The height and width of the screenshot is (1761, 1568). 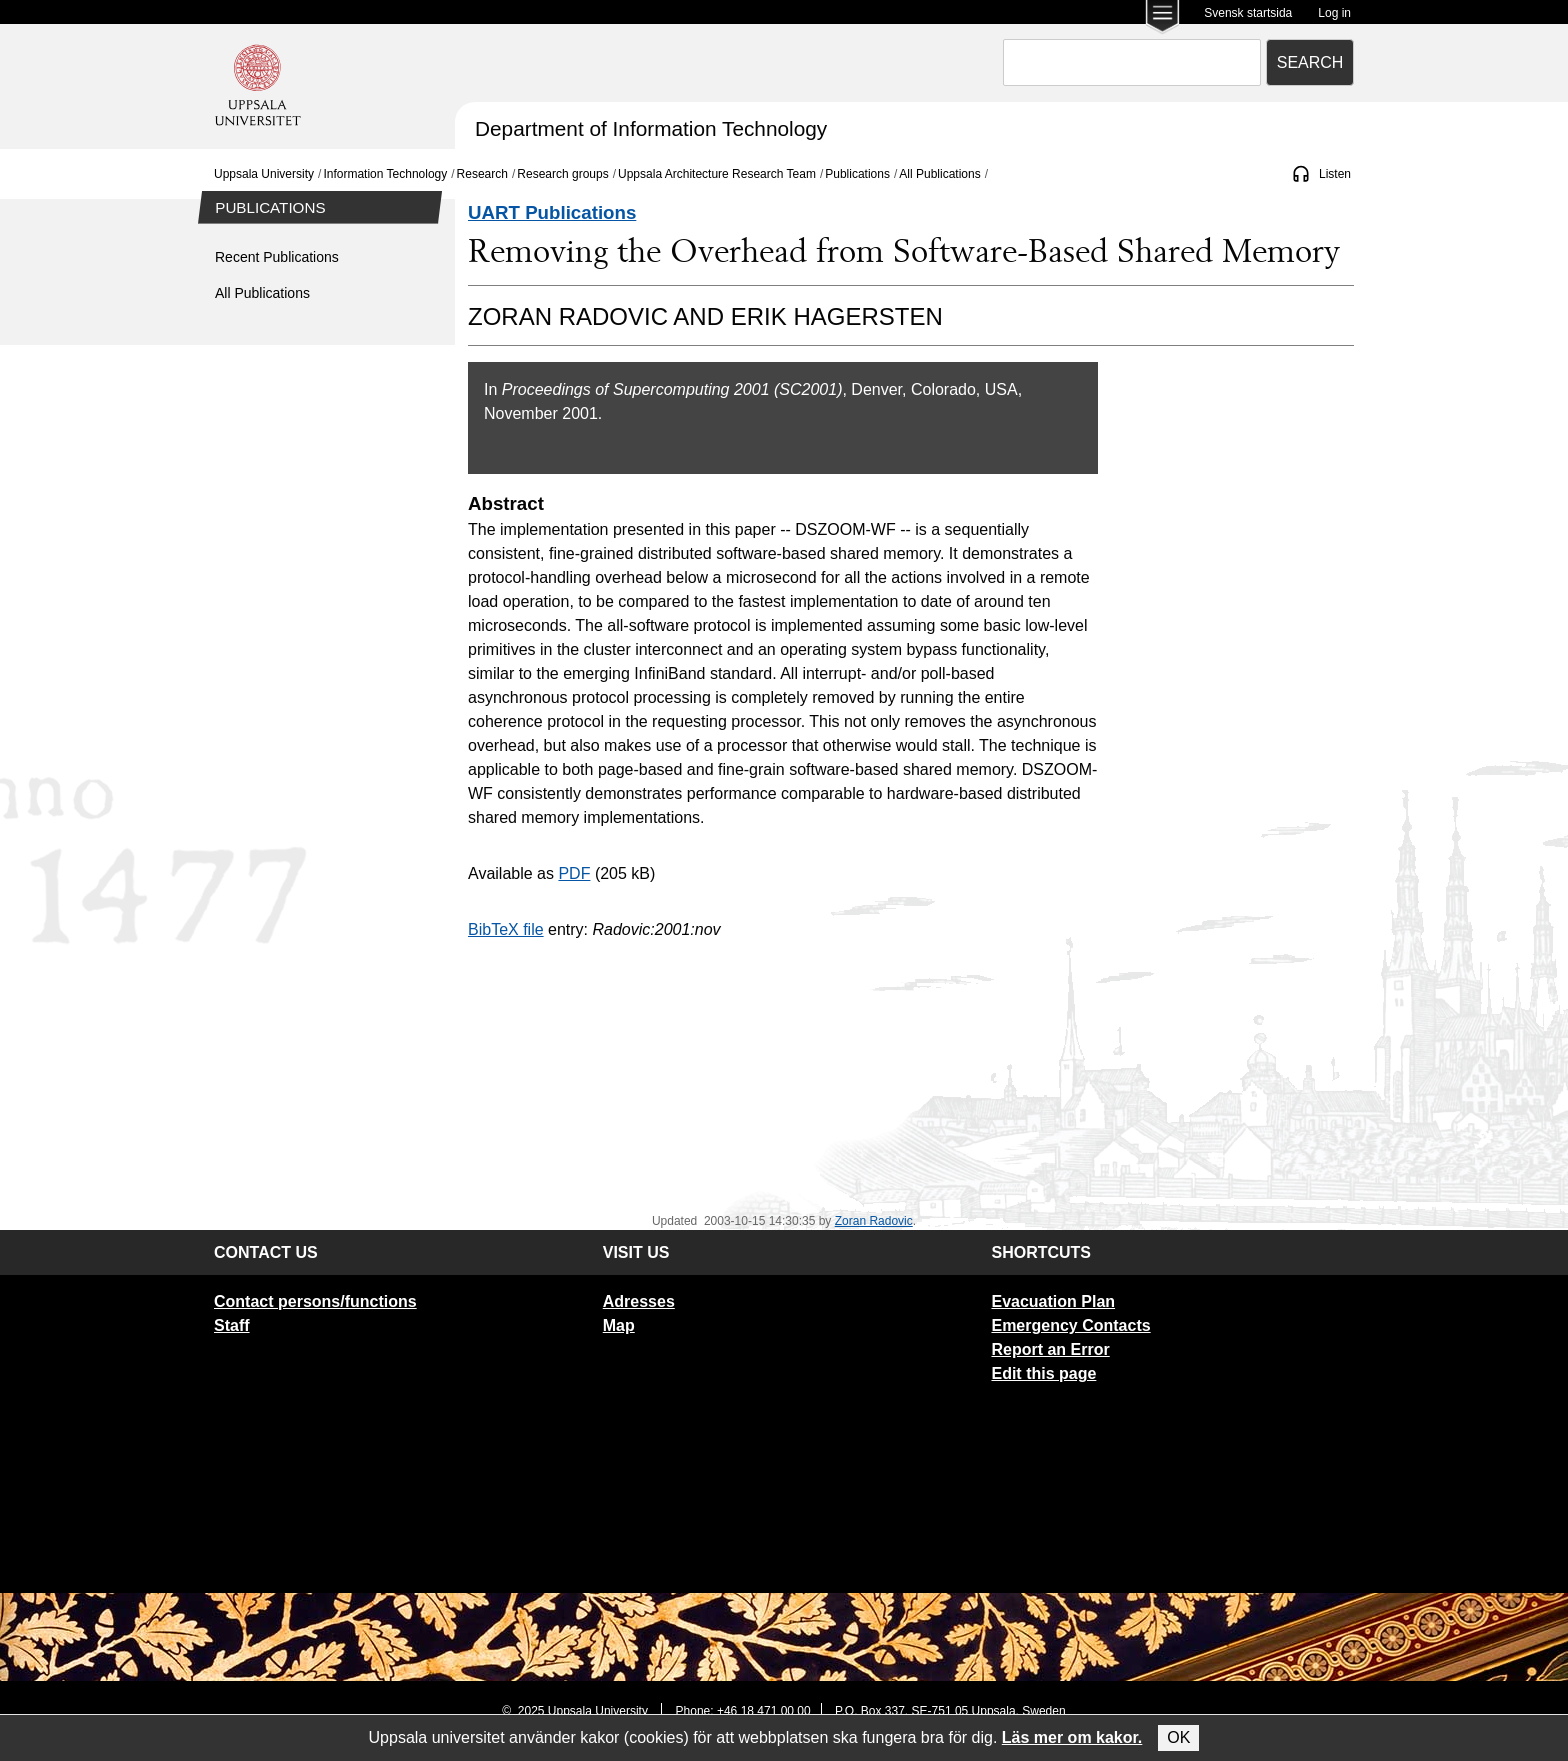 I want to click on Map, so click(x=619, y=1325).